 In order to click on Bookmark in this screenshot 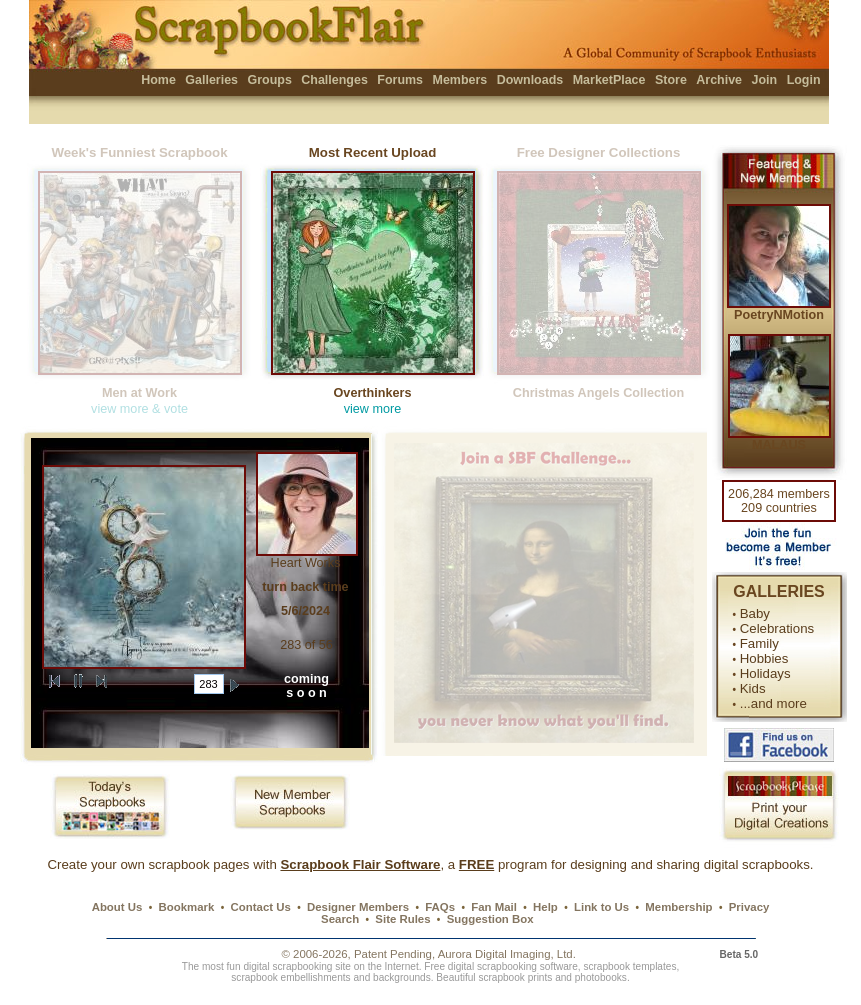, I will do `click(187, 907)`.